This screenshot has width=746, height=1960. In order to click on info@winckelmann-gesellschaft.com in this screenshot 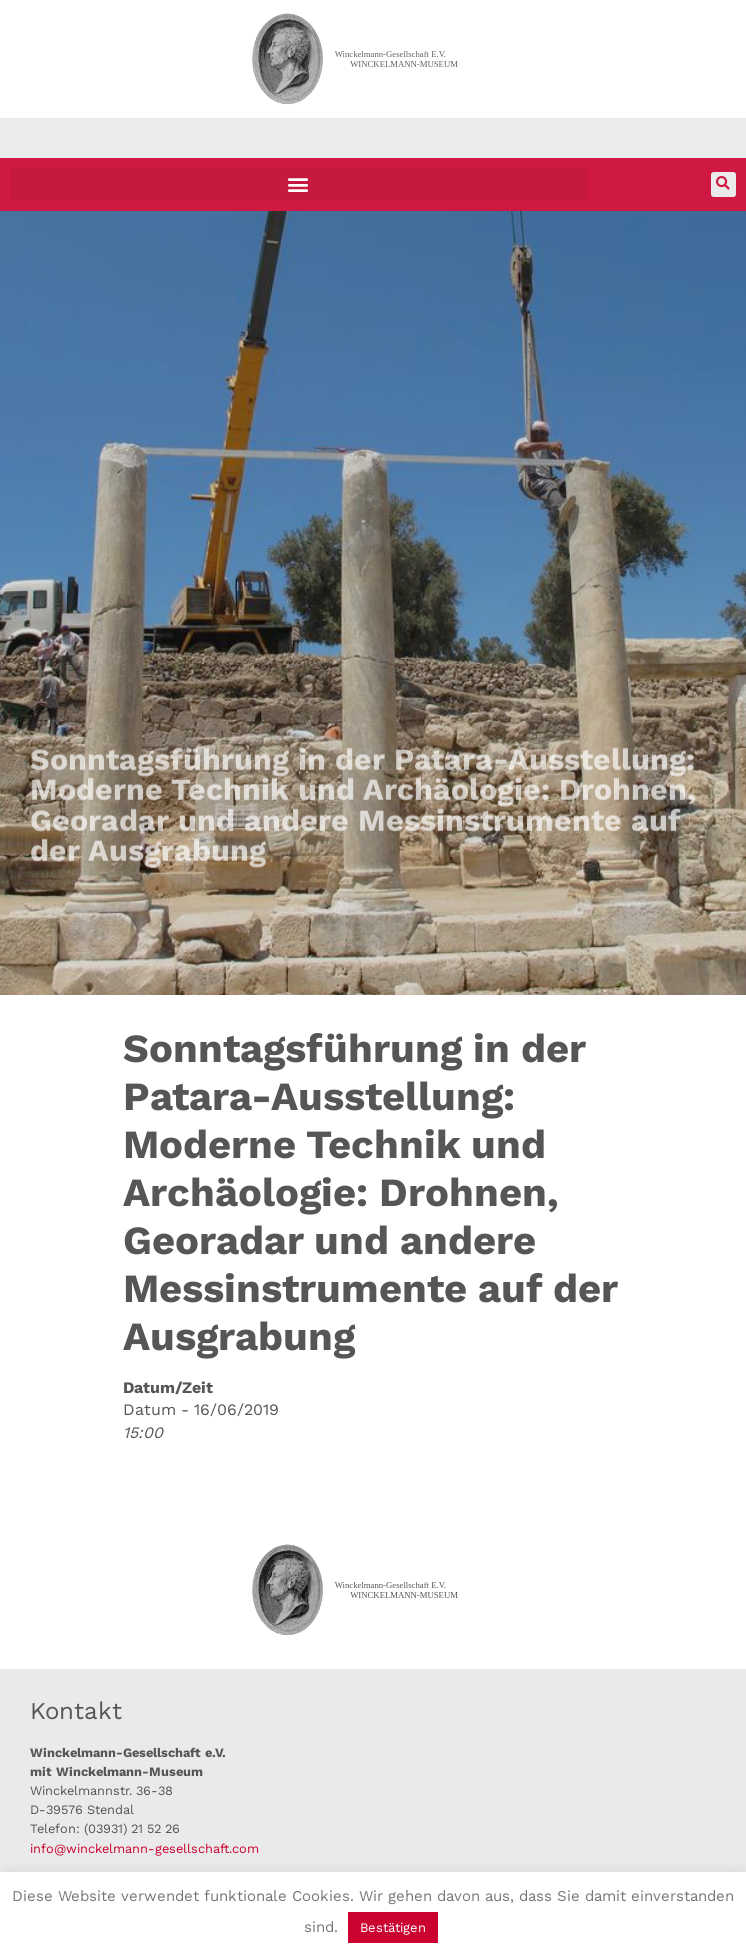, I will do `click(144, 1848)`.